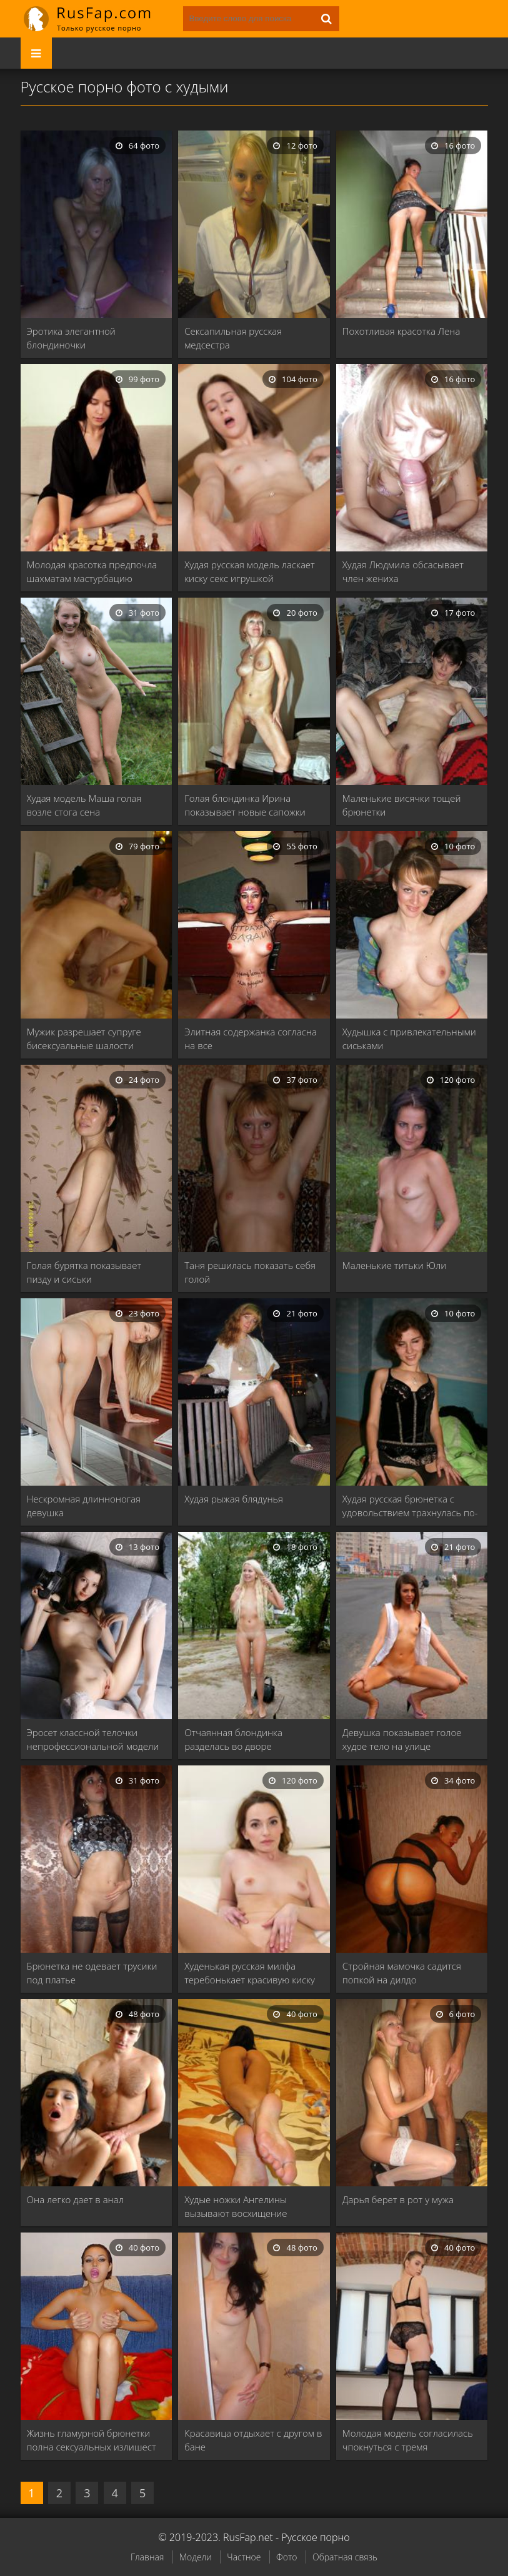 This screenshot has width=508, height=2576. I want to click on Эросет классной телочки непрофессиональной модели, so click(93, 1739).